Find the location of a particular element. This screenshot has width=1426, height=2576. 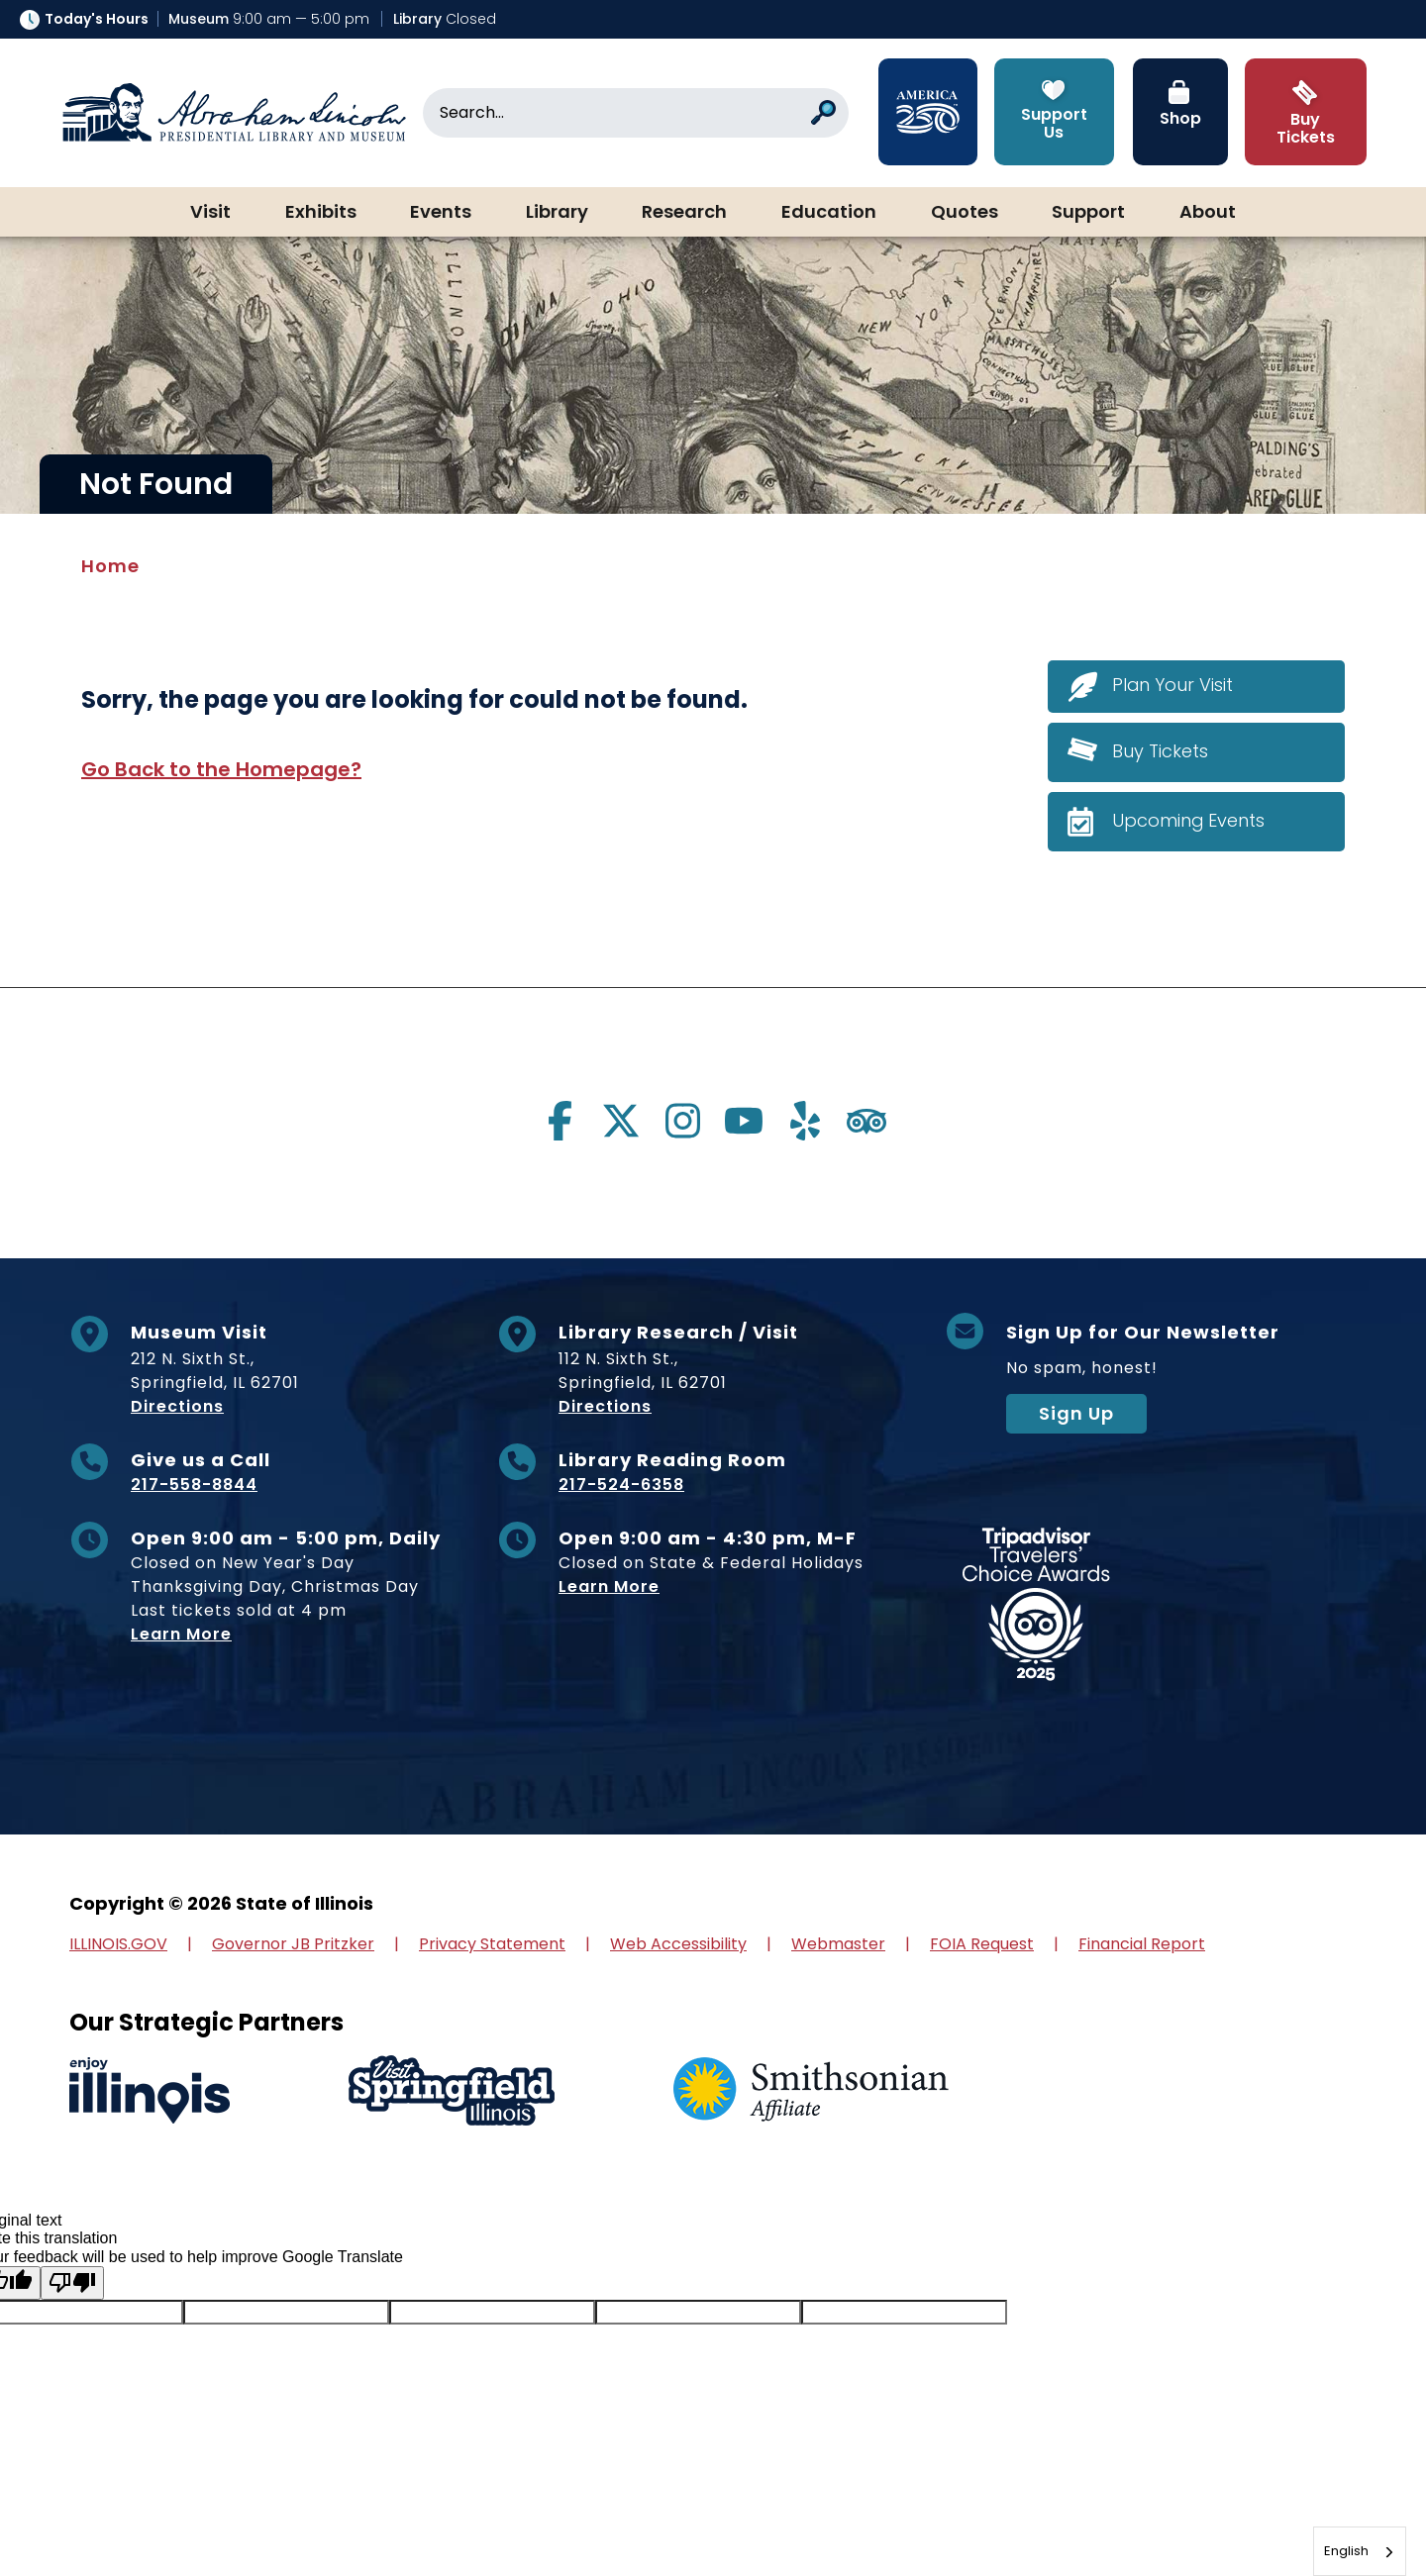

Exhibits is located at coordinates (320, 213).